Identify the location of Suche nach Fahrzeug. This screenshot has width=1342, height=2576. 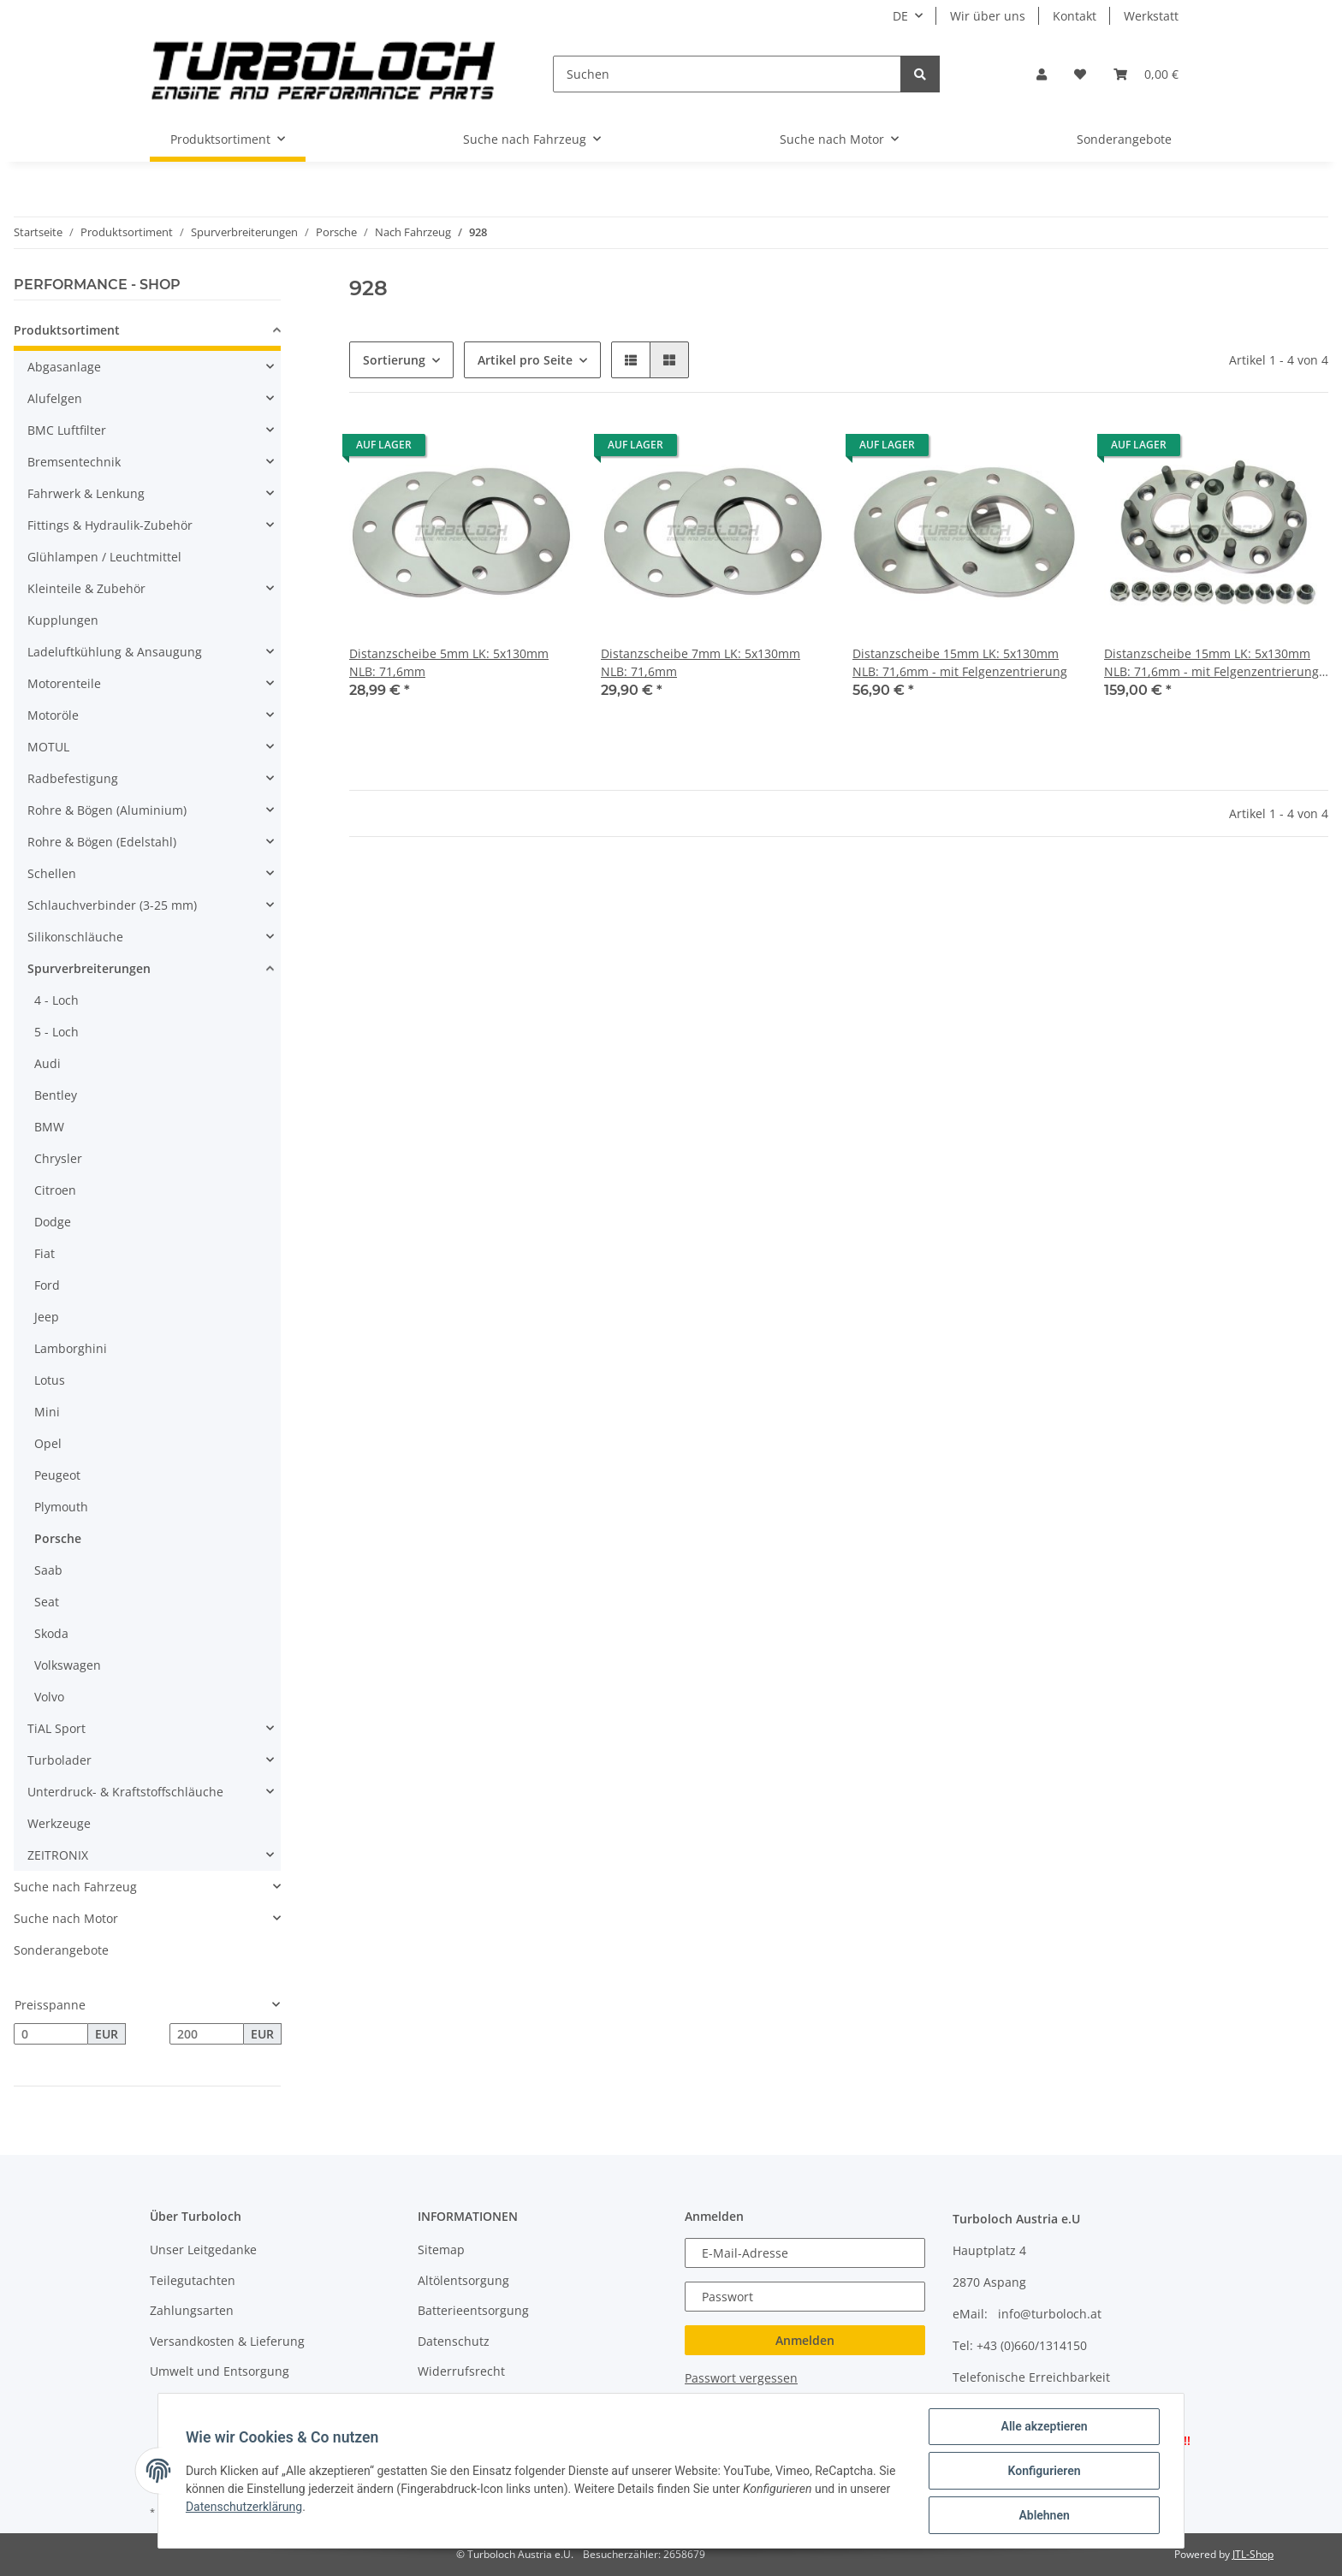
(75, 1887).